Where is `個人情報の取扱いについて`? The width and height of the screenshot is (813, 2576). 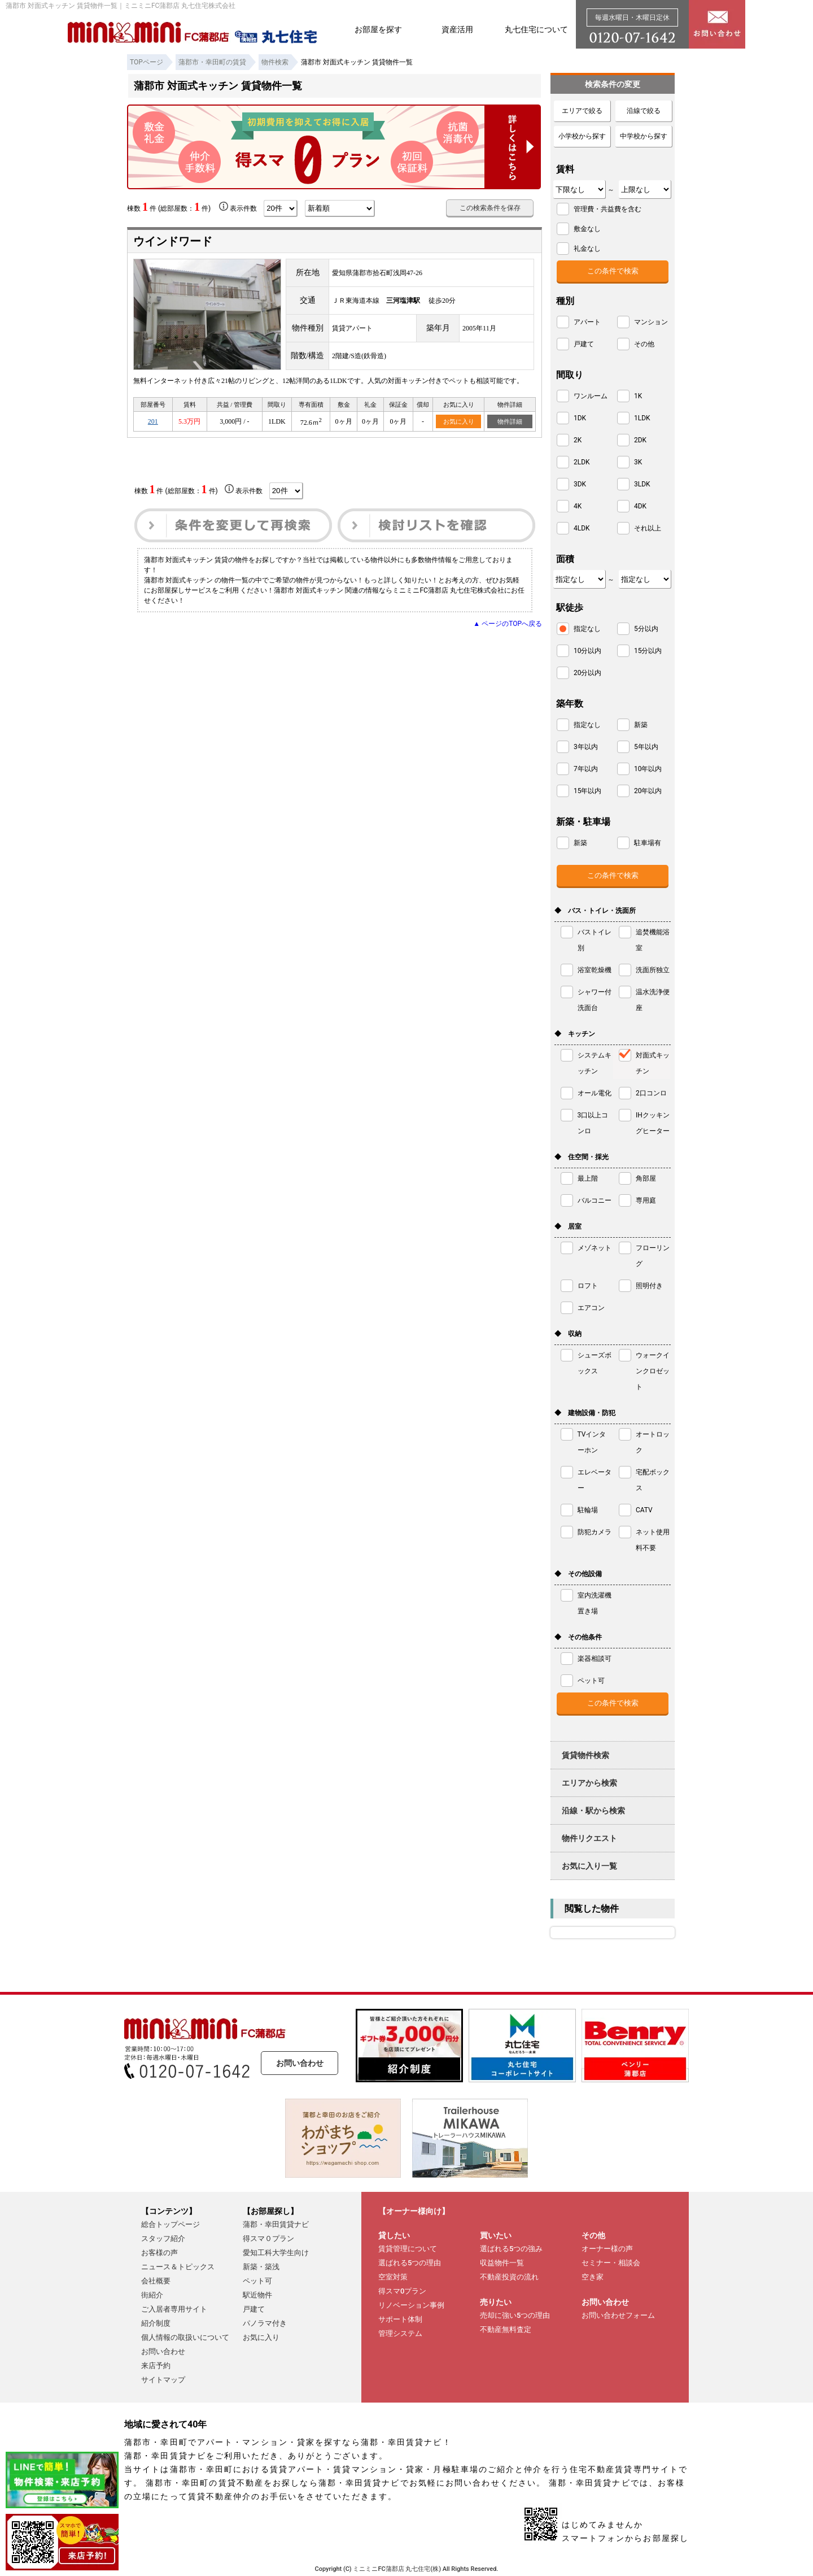
個人情報の取扱いについて is located at coordinates (185, 2337).